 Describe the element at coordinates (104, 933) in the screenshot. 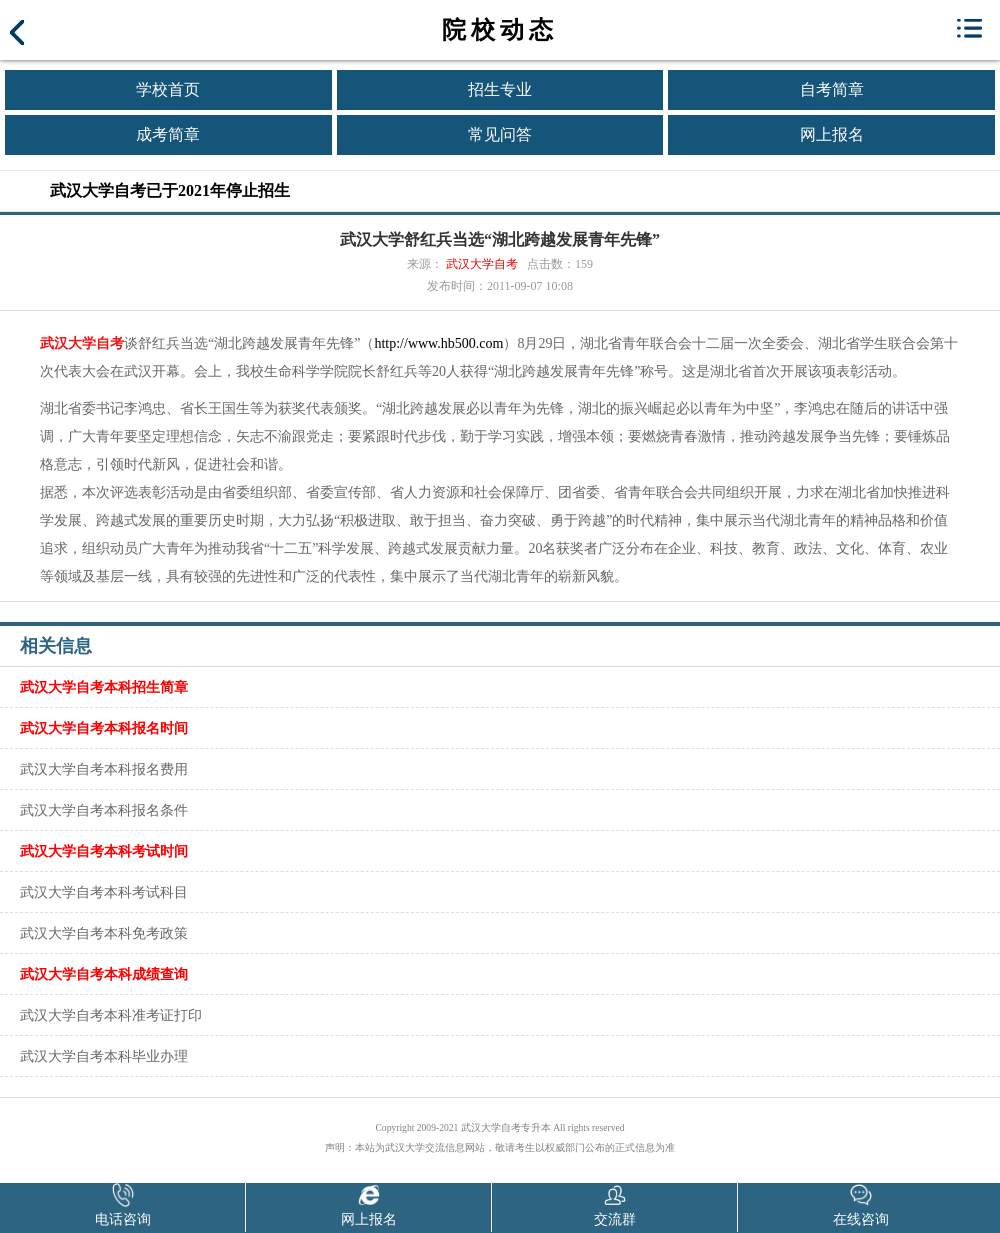

I see `武汉大学自考本科免考政策` at that location.